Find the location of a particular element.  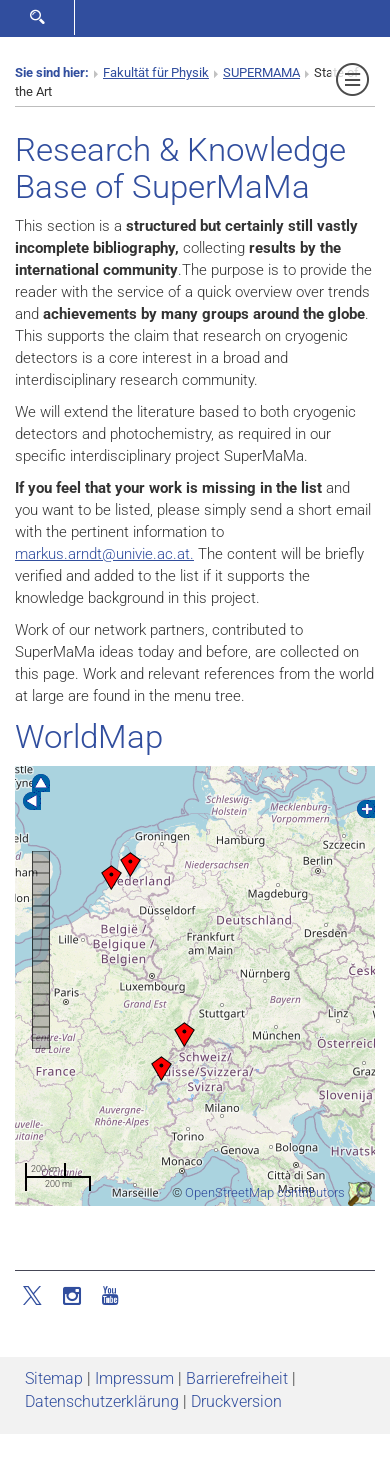

Impressum is located at coordinates (134, 1378).